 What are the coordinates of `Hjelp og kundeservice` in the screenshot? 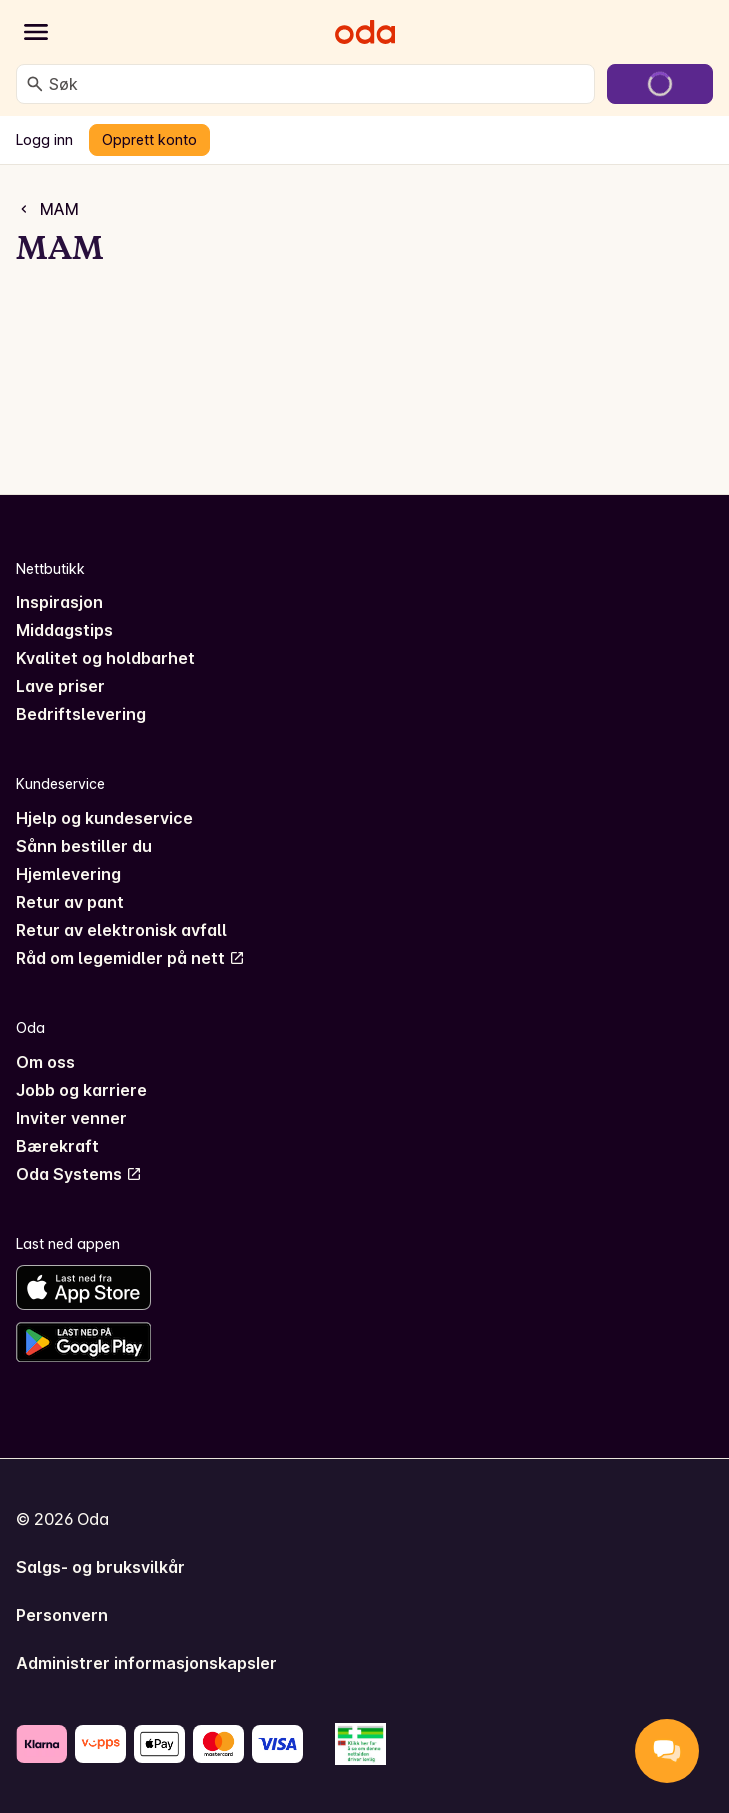 It's located at (104, 818).